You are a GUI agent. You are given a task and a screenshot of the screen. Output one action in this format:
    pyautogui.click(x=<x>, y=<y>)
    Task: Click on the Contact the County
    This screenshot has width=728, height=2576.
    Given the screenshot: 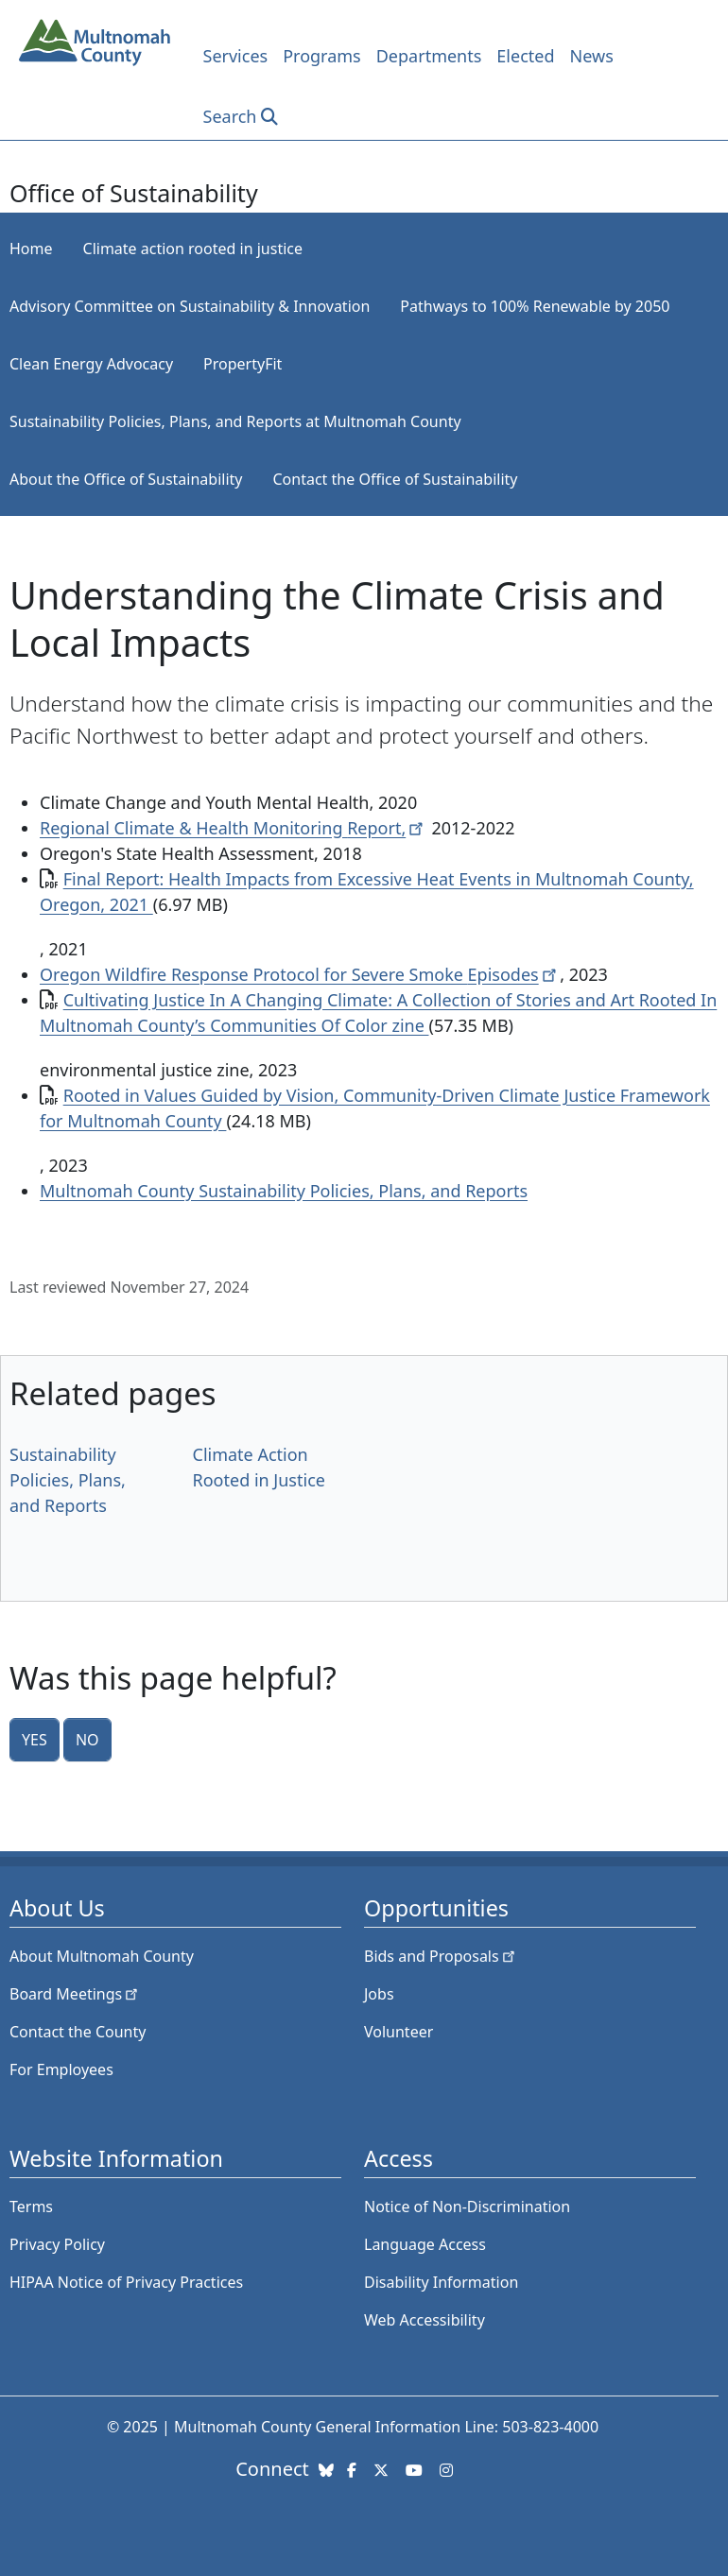 What is the action you would take?
    pyautogui.click(x=77, y=2031)
    